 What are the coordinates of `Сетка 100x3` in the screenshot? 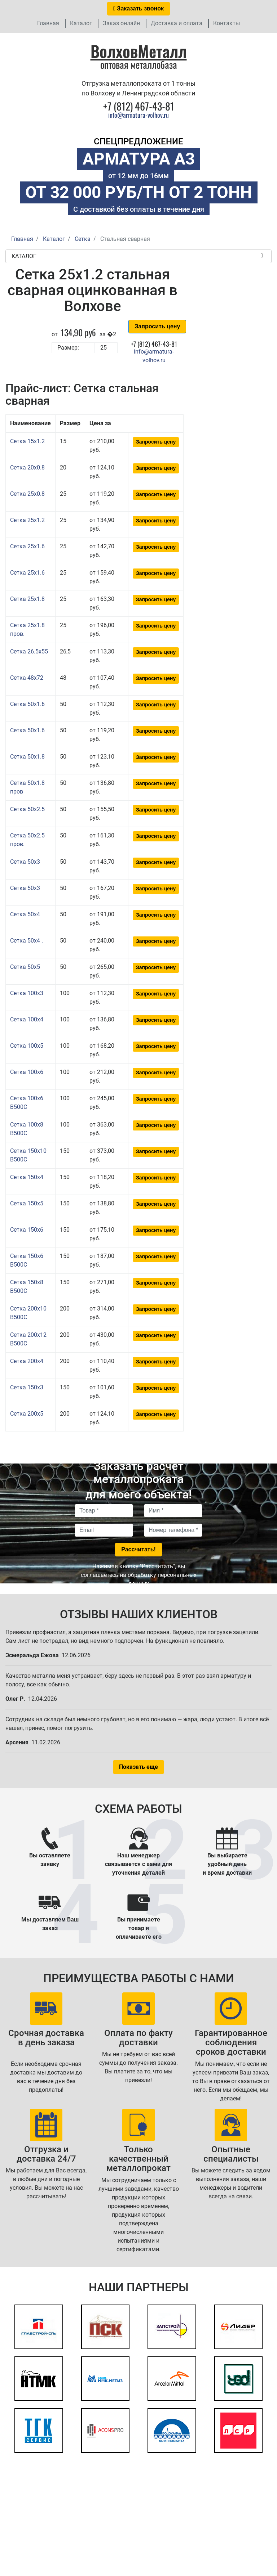 It's located at (26, 993).